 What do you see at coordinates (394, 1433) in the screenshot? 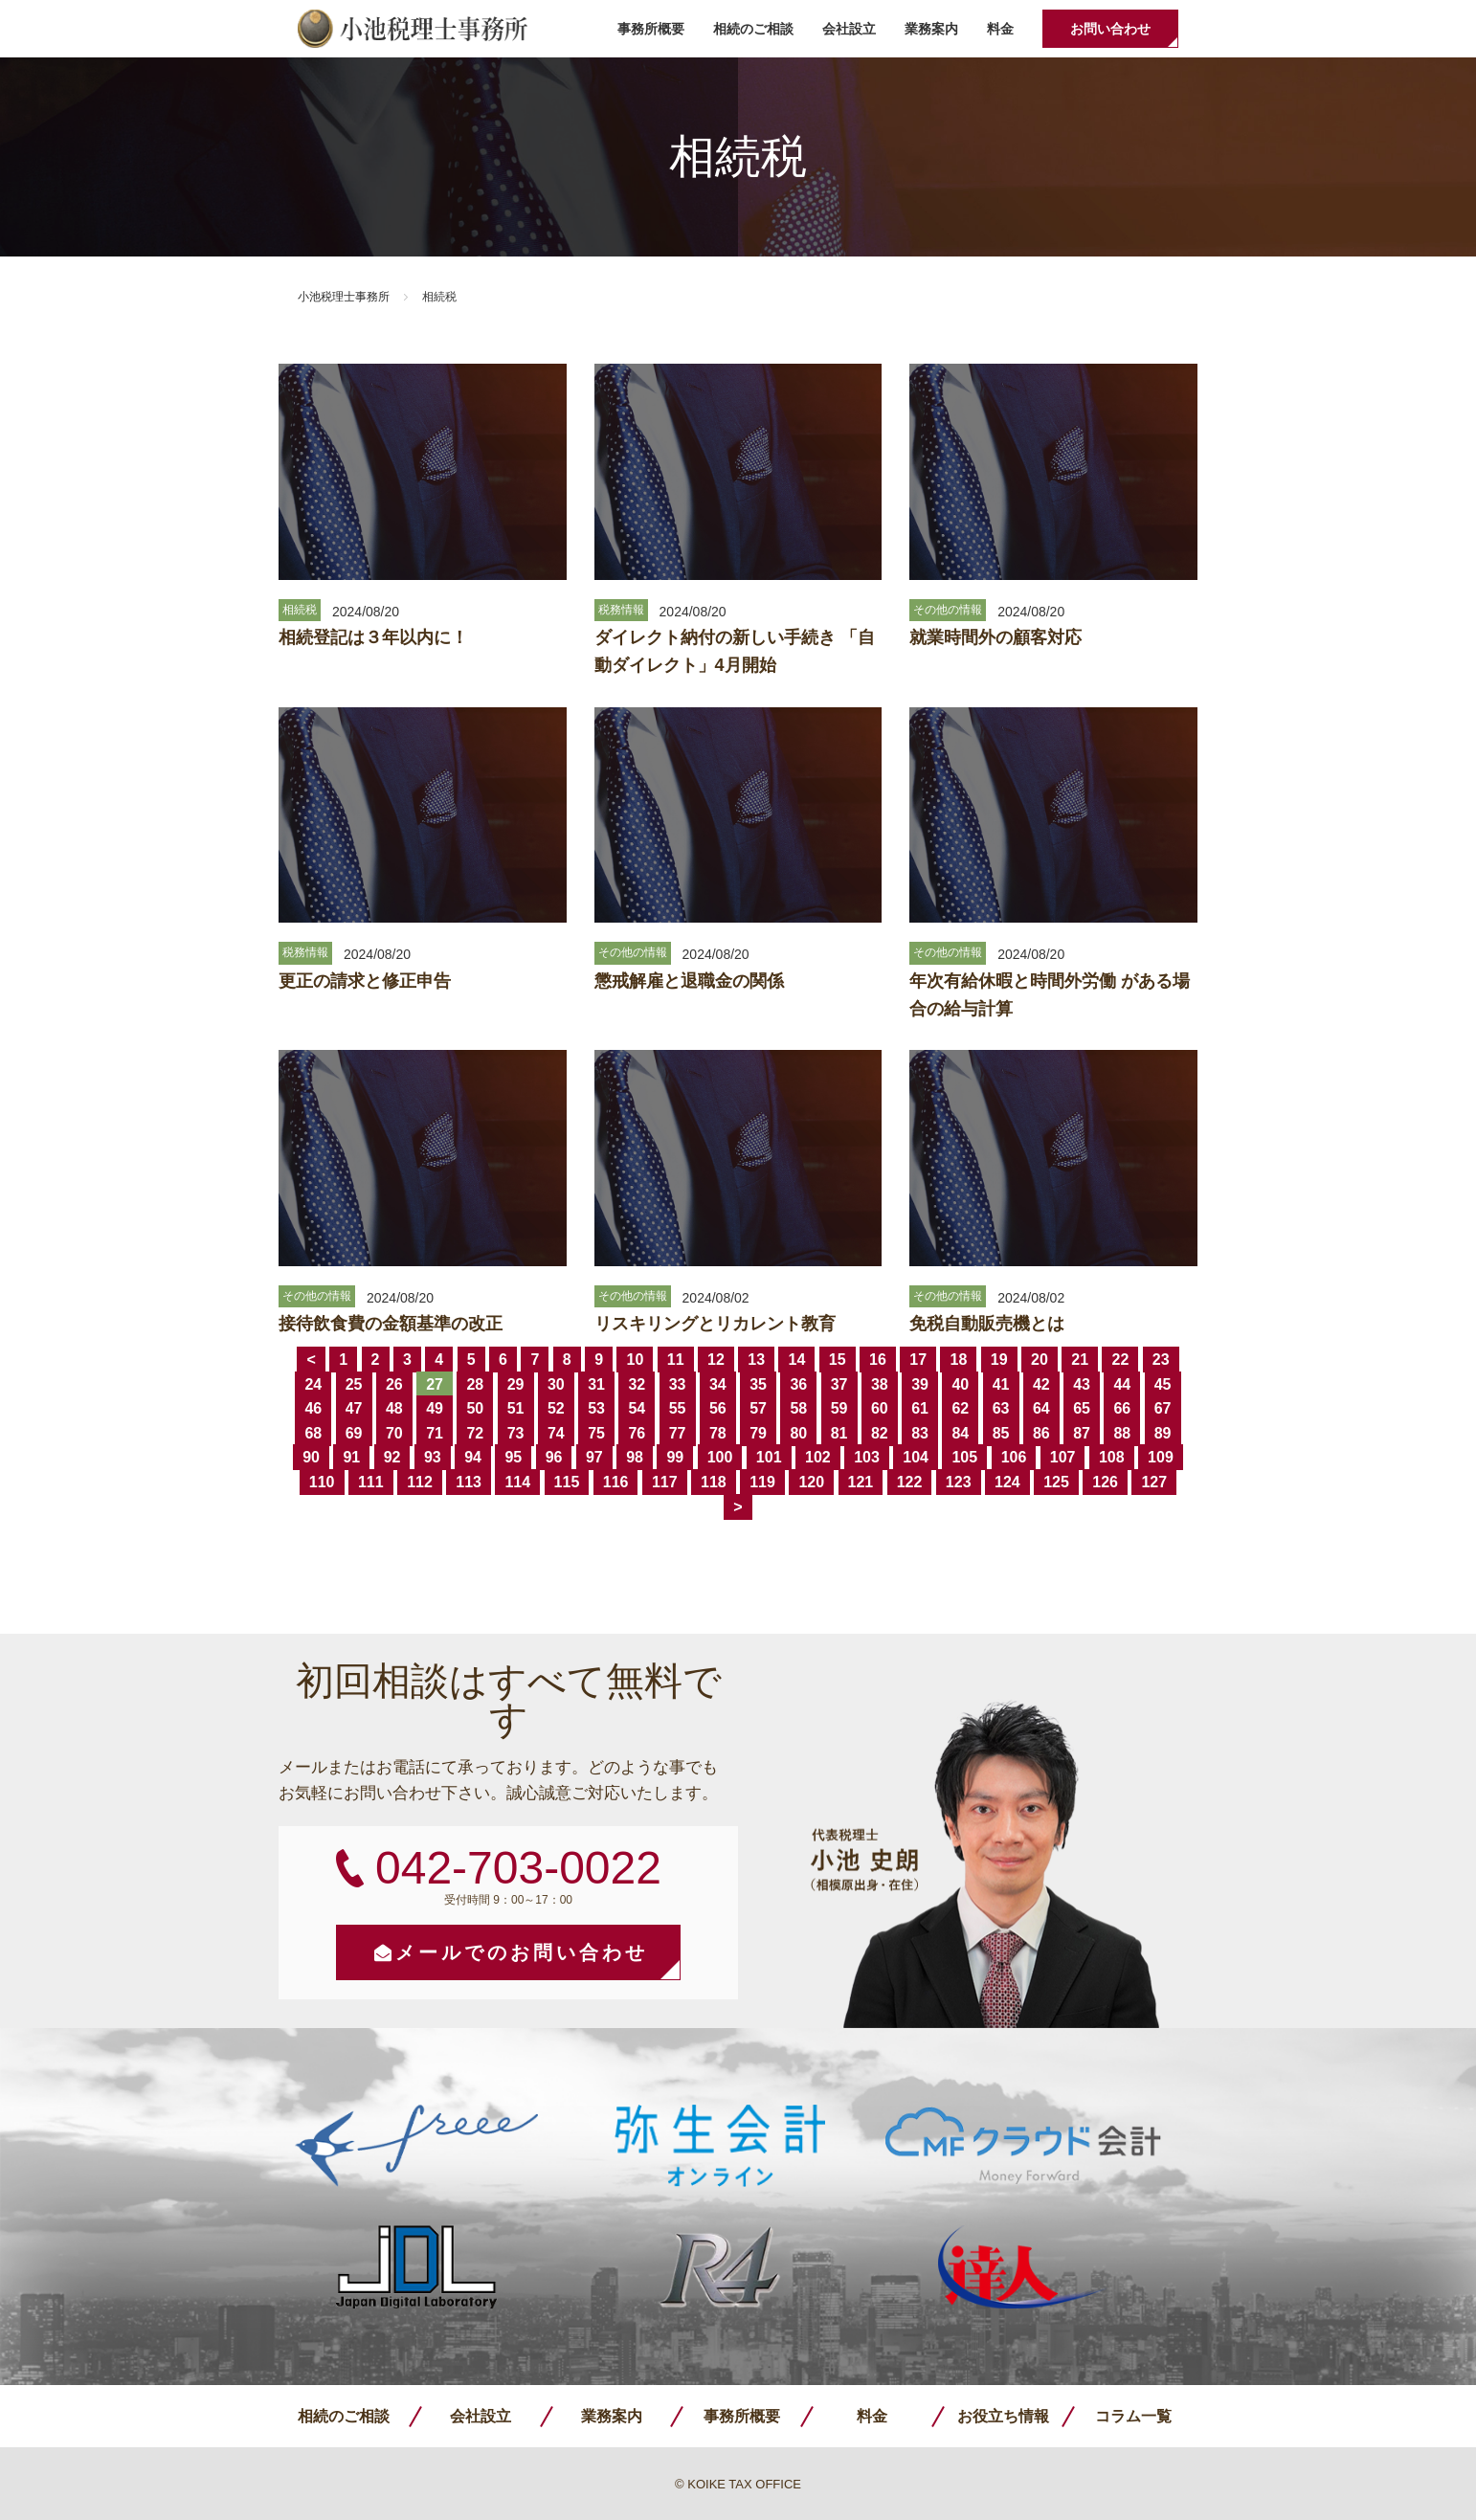
I see `70` at bounding box center [394, 1433].